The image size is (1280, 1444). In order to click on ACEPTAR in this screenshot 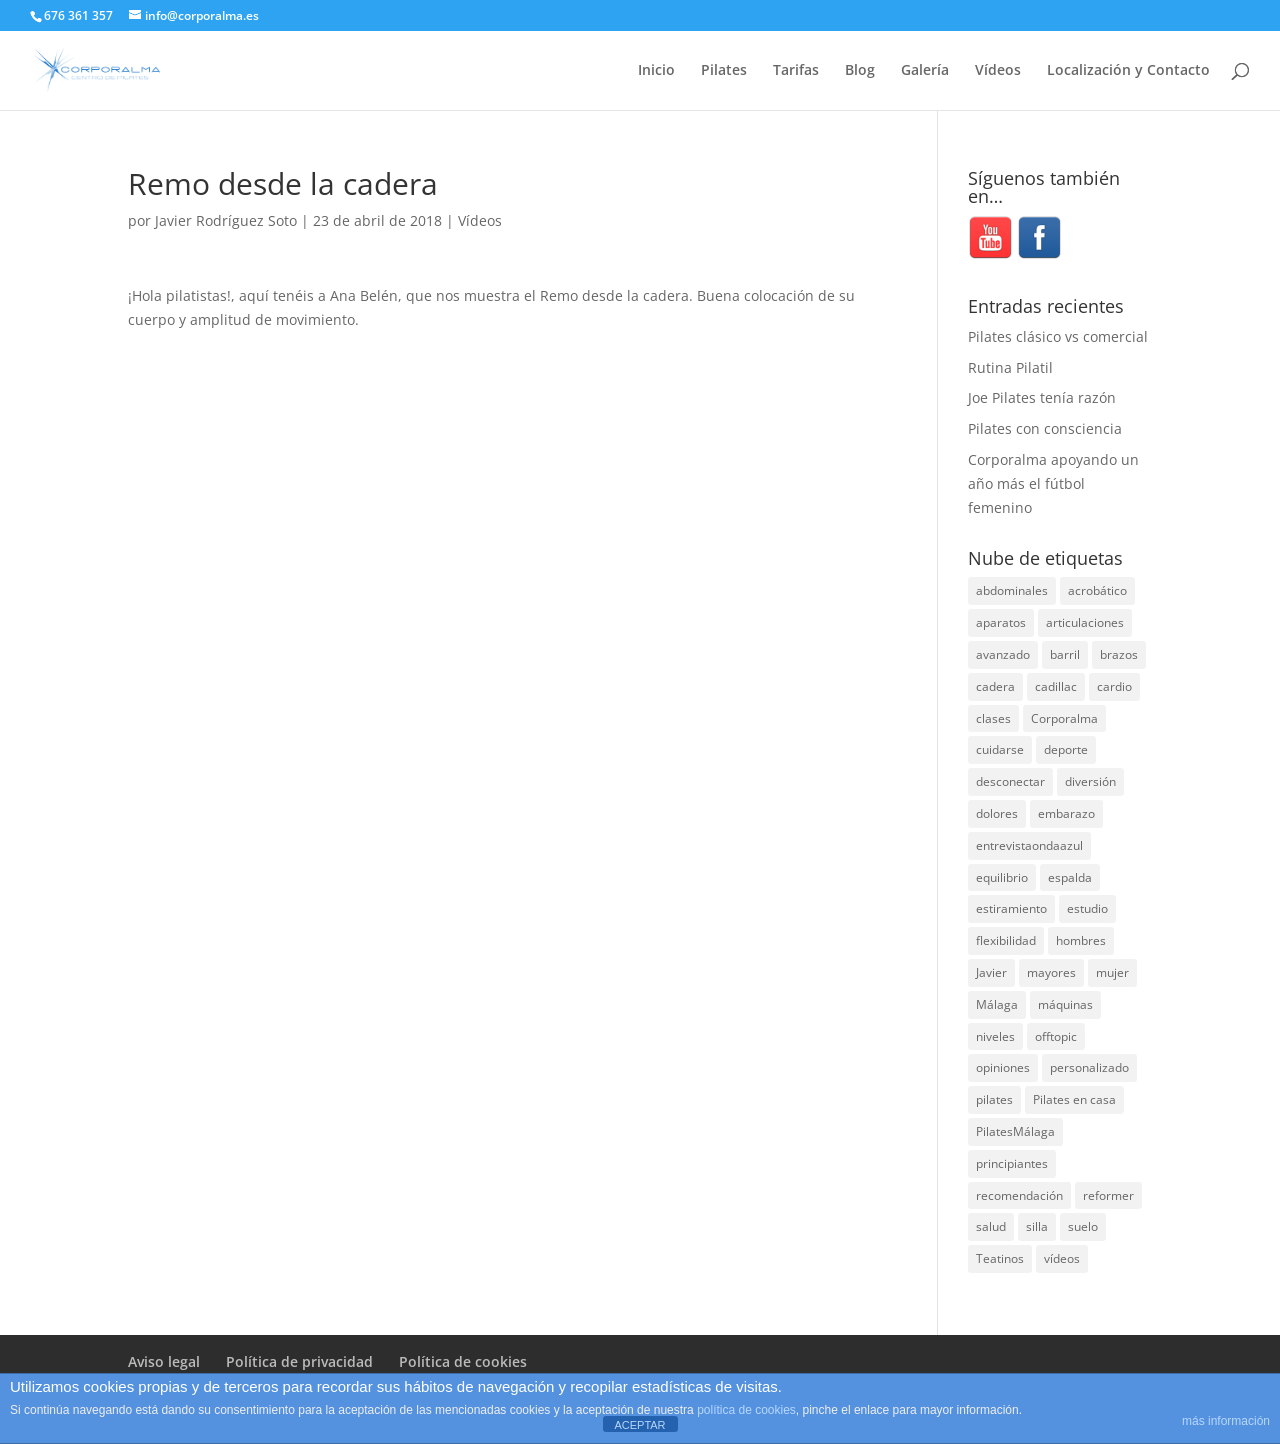, I will do `click(639, 1425)`.